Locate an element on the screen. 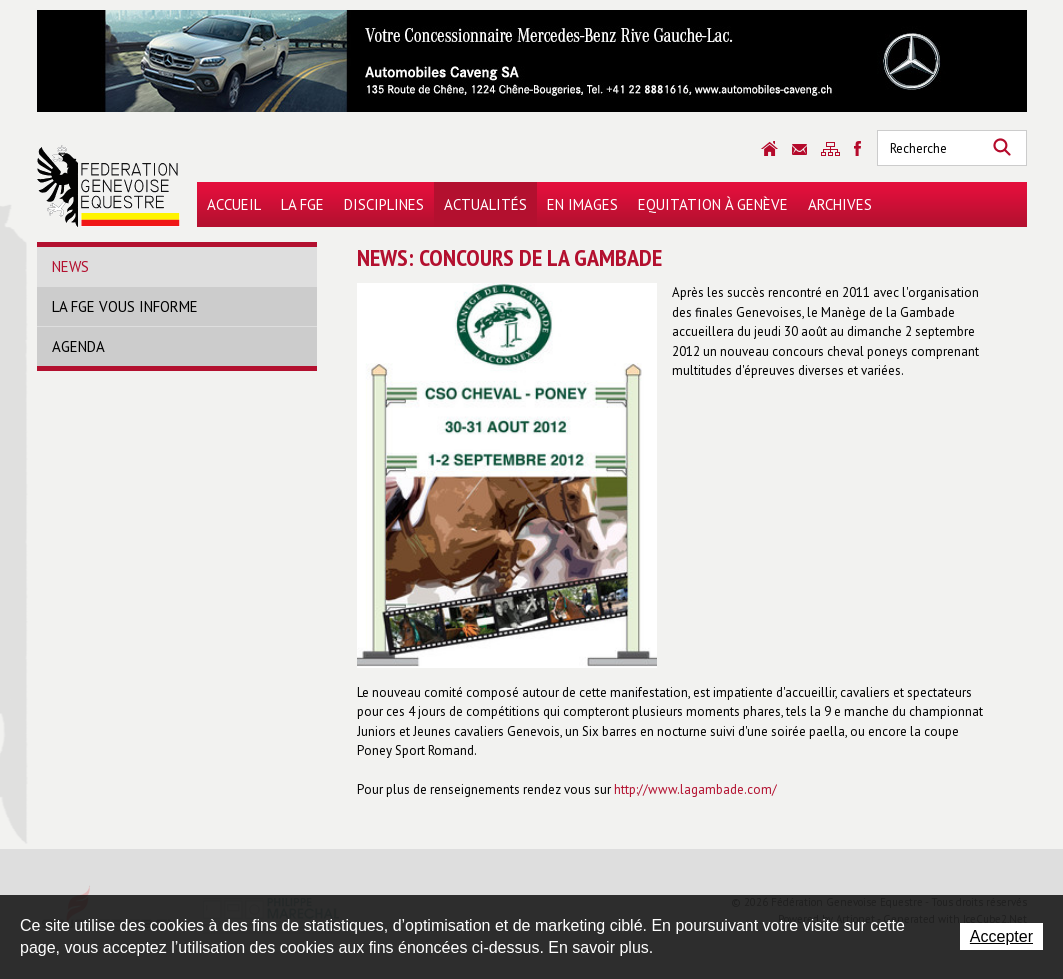  La FGE vous informe is located at coordinates (125, 306).